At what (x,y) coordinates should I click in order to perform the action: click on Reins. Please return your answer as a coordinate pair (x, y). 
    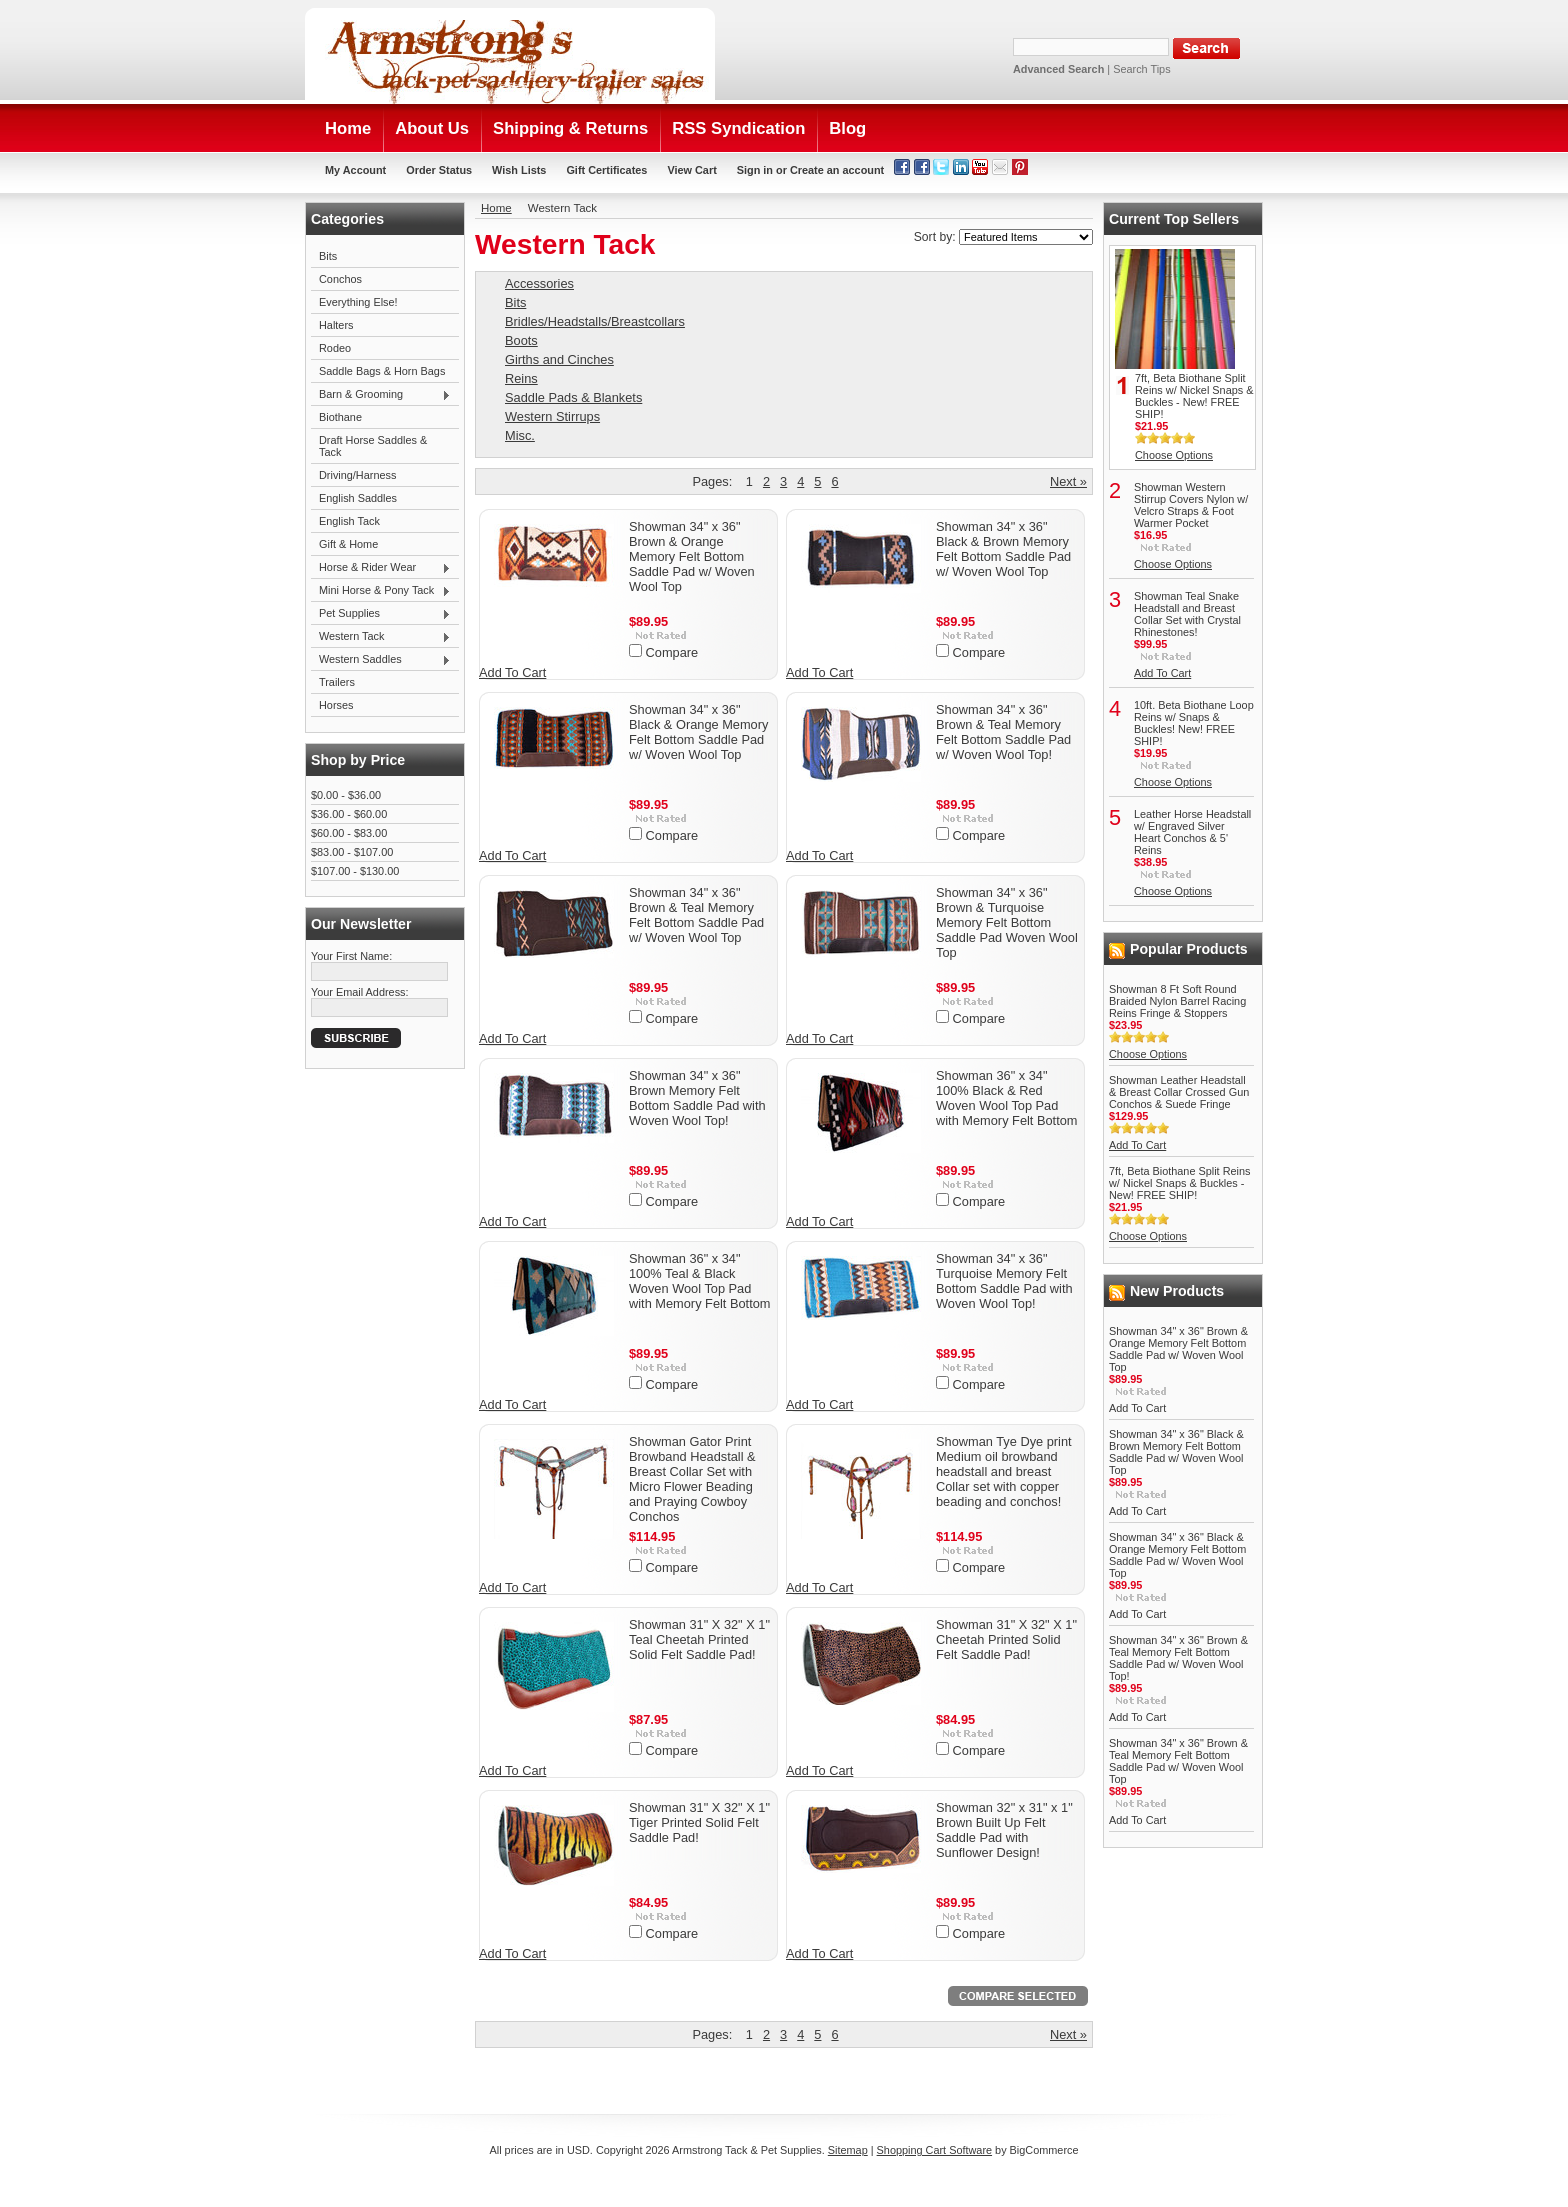
    Looking at the image, I should click on (521, 378).